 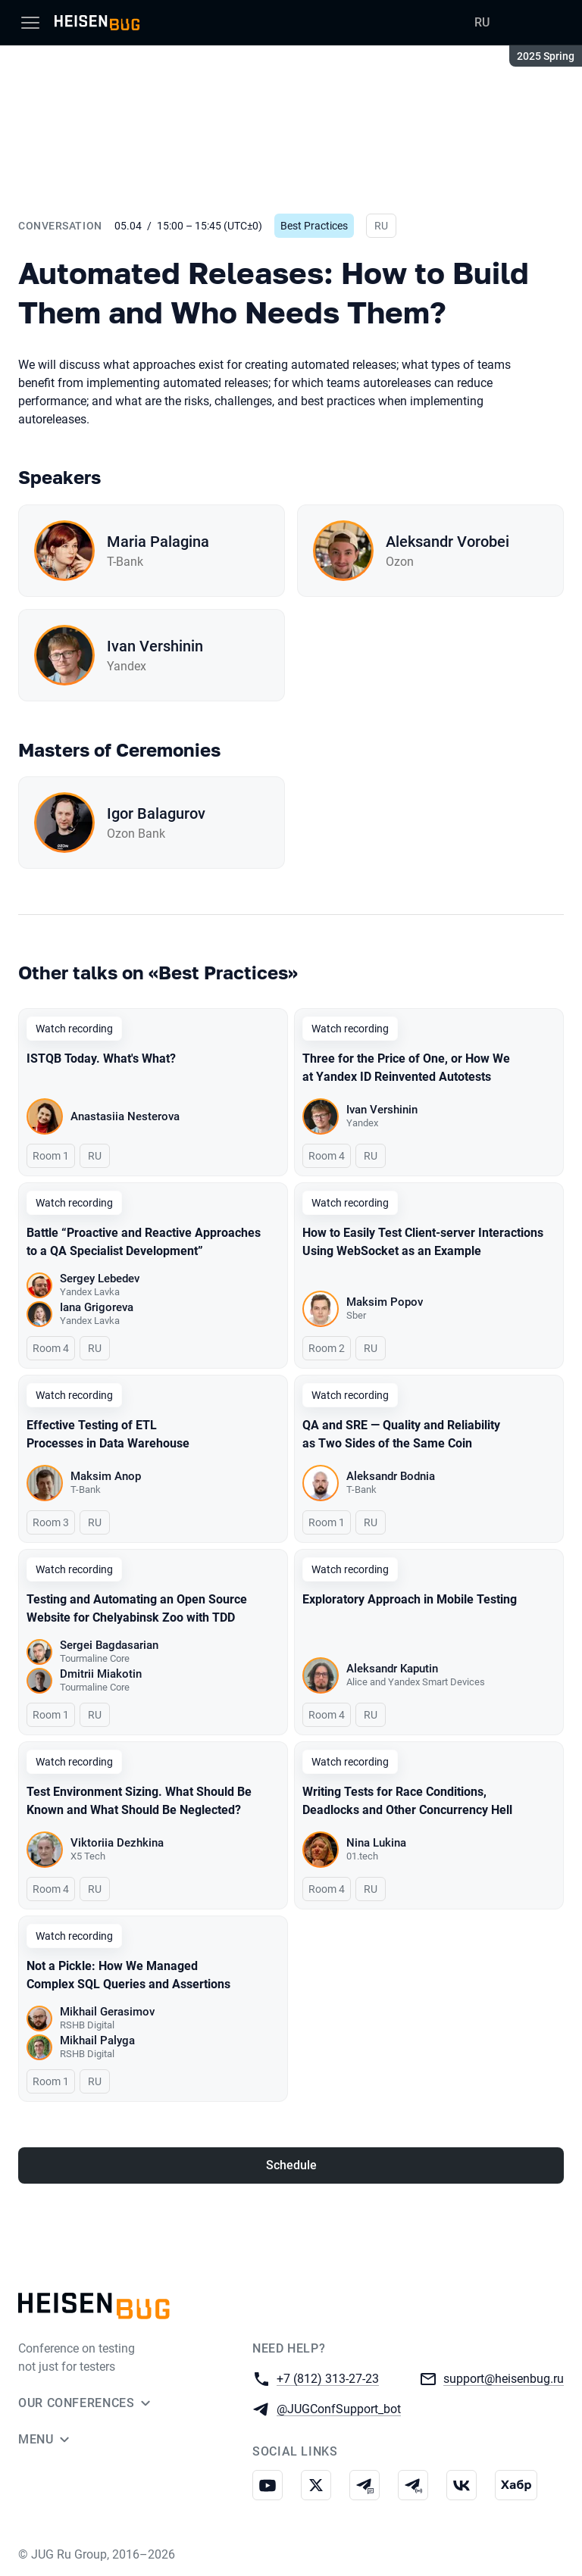 What do you see at coordinates (96, 1307) in the screenshot?
I see `Iana Grigoreva` at bounding box center [96, 1307].